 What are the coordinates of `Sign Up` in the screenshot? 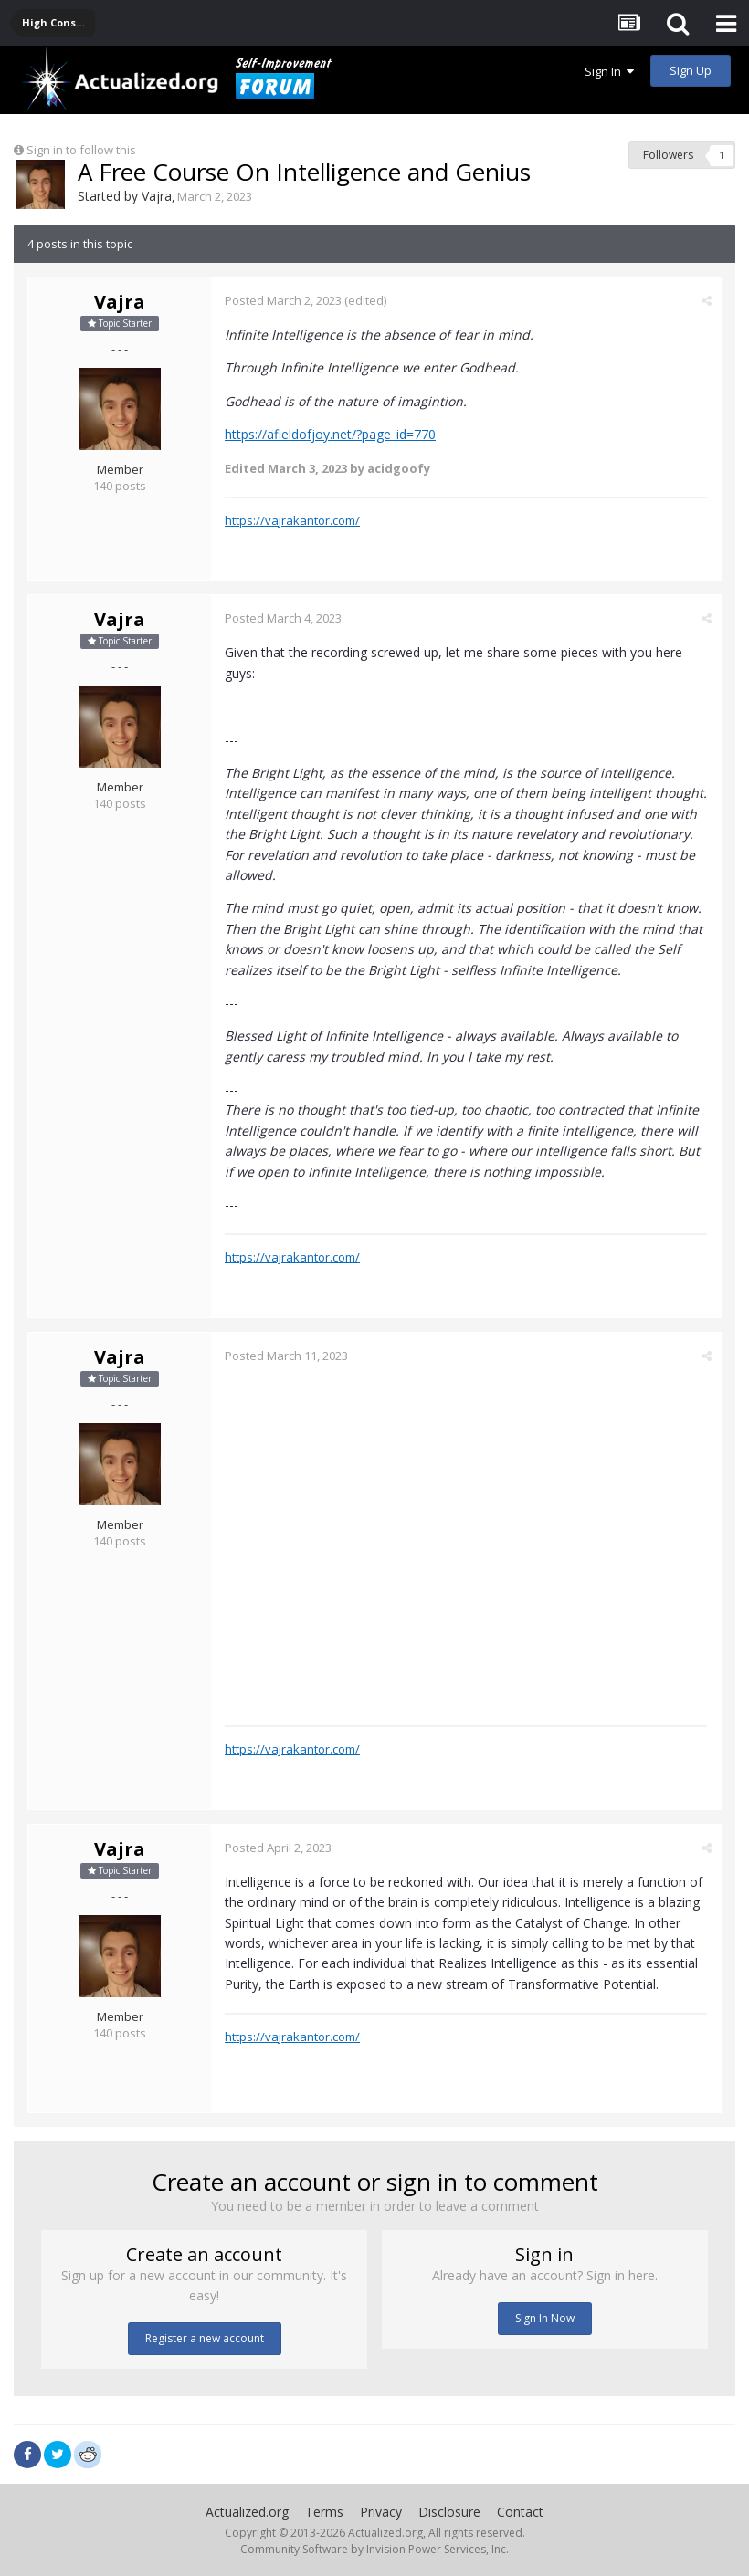 It's located at (691, 70).